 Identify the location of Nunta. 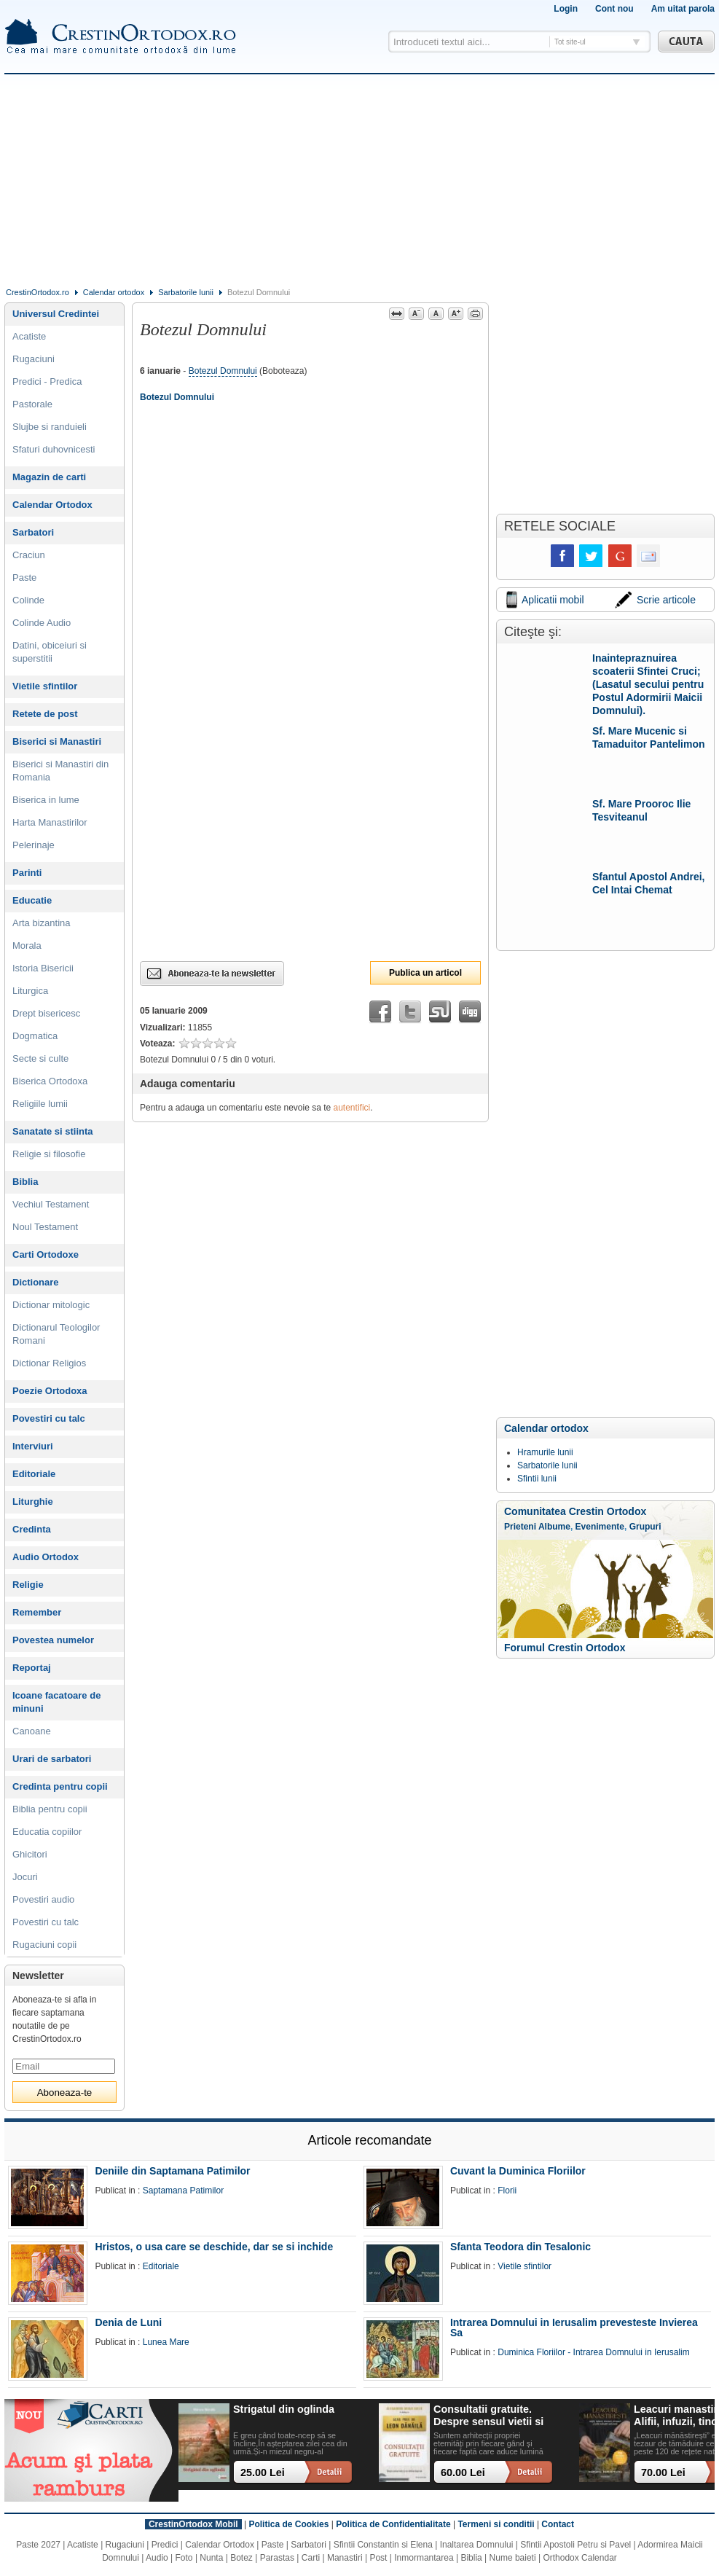
(211, 2558).